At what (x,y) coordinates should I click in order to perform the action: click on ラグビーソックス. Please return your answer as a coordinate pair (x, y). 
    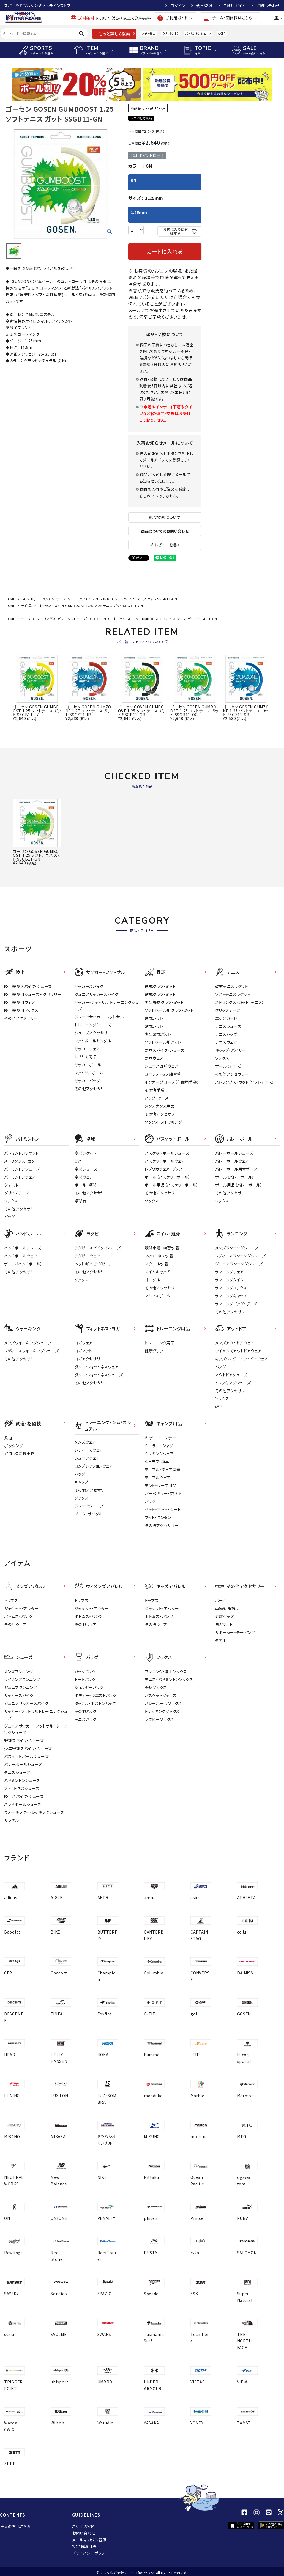
    Looking at the image, I should click on (159, 1719).